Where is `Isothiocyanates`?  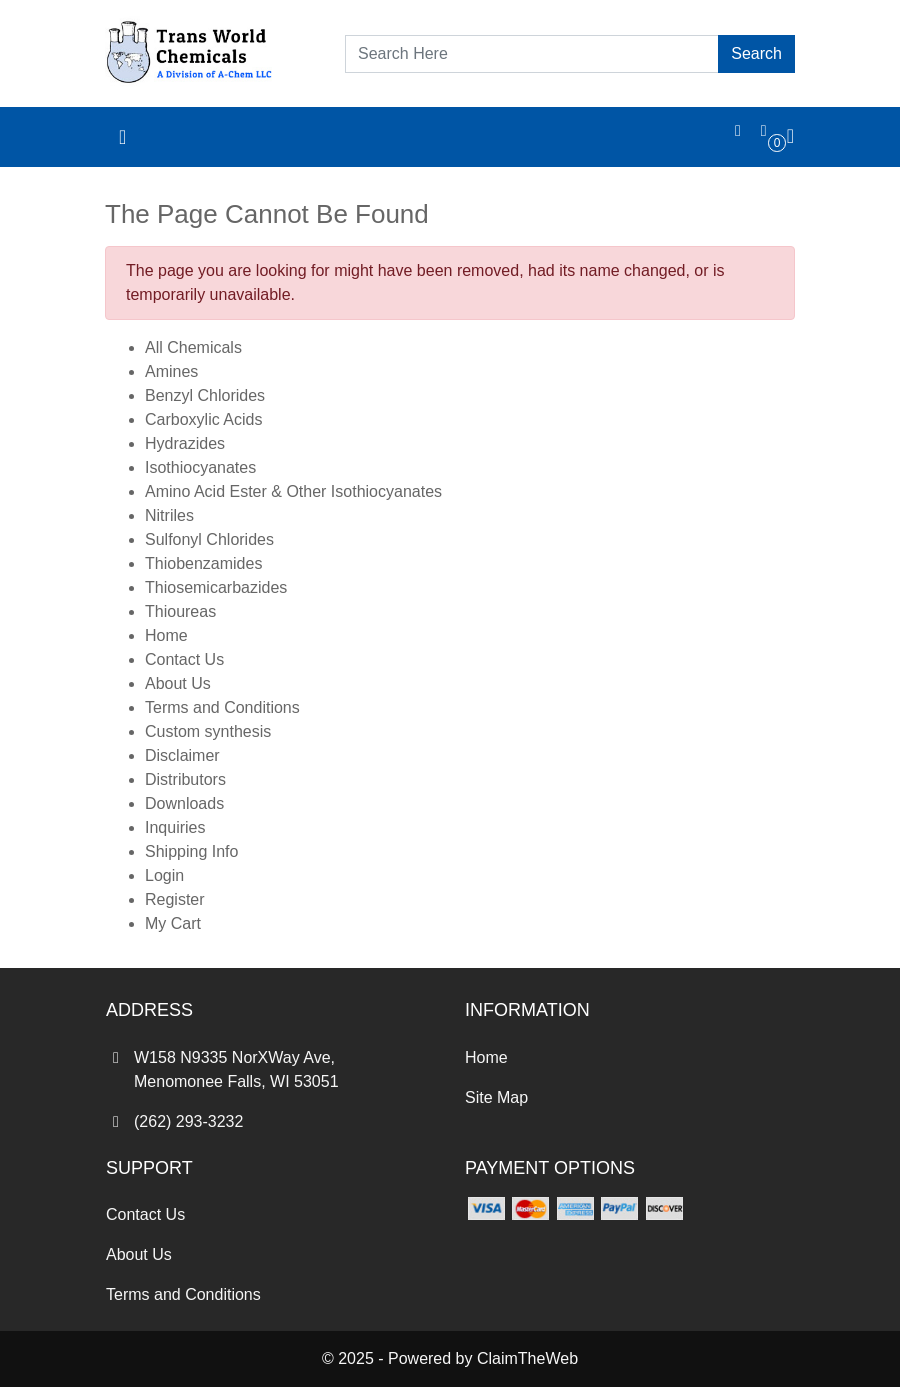
Isothiocyanates is located at coordinates (200, 467).